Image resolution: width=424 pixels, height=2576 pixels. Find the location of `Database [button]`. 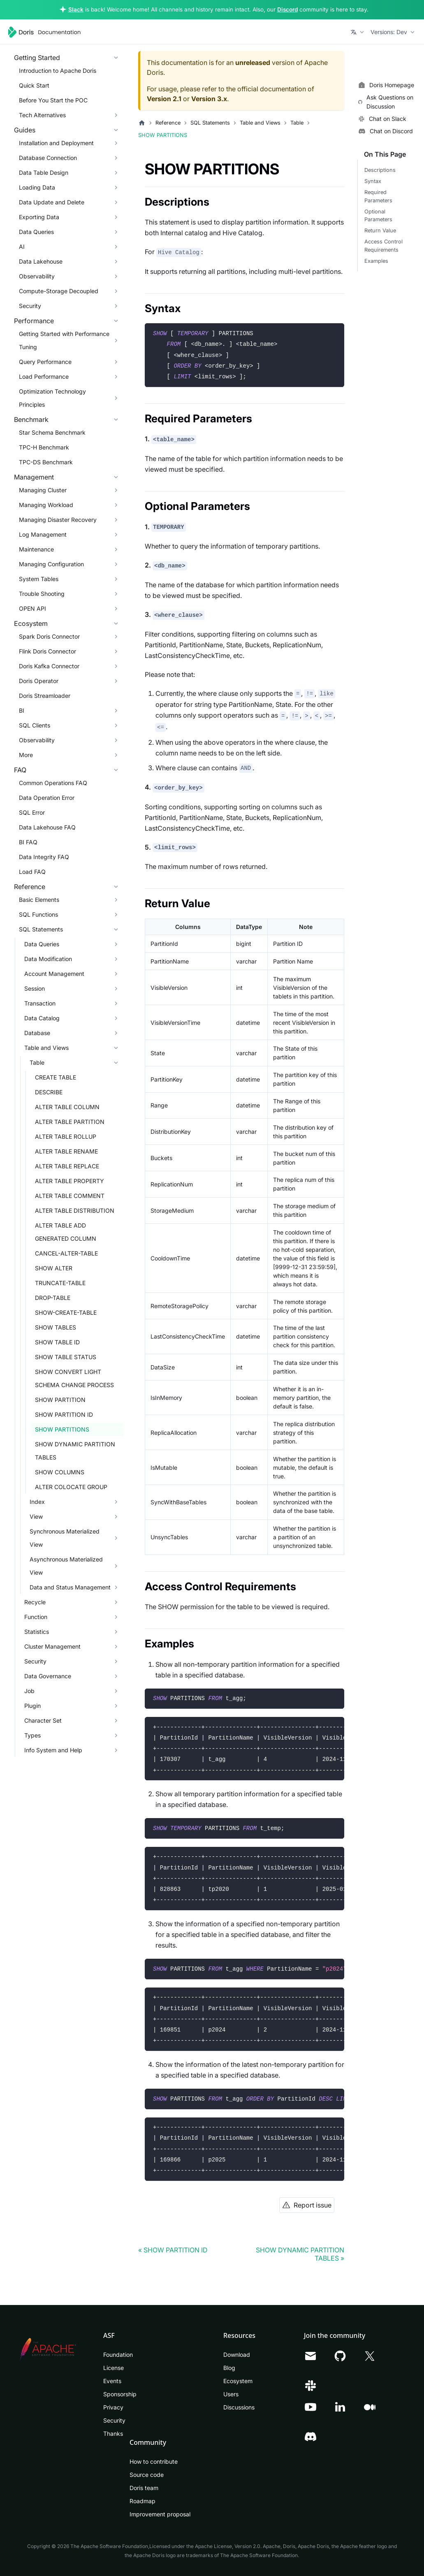

Database [button] is located at coordinates (37, 1032).